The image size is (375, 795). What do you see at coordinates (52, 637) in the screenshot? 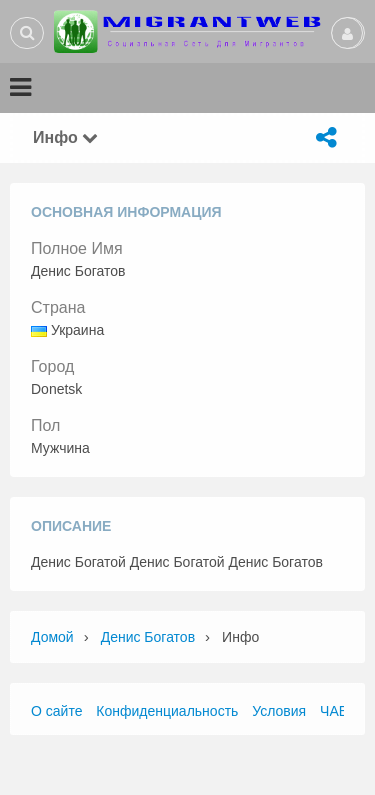
I see `Домой` at bounding box center [52, 637].